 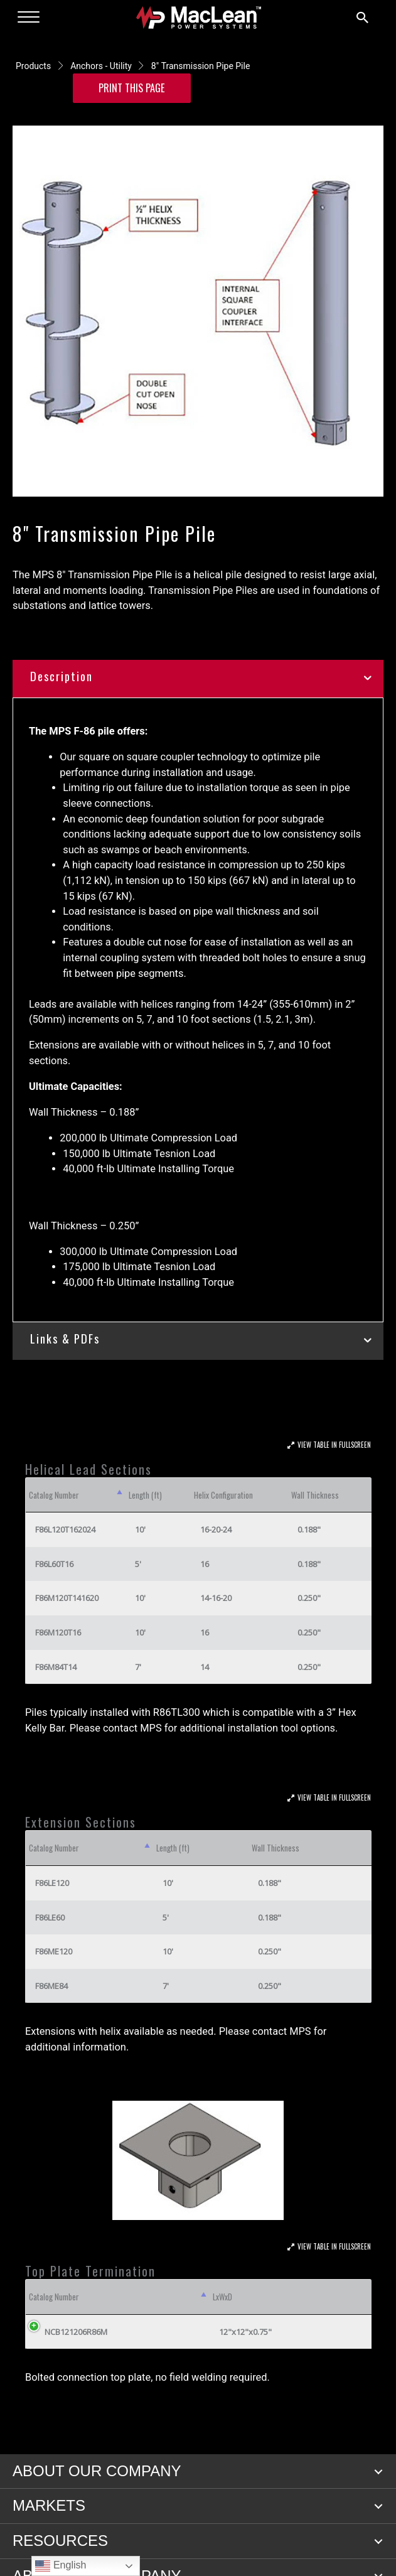 I want to click on F86LE60, so click(x=50, y=1917).